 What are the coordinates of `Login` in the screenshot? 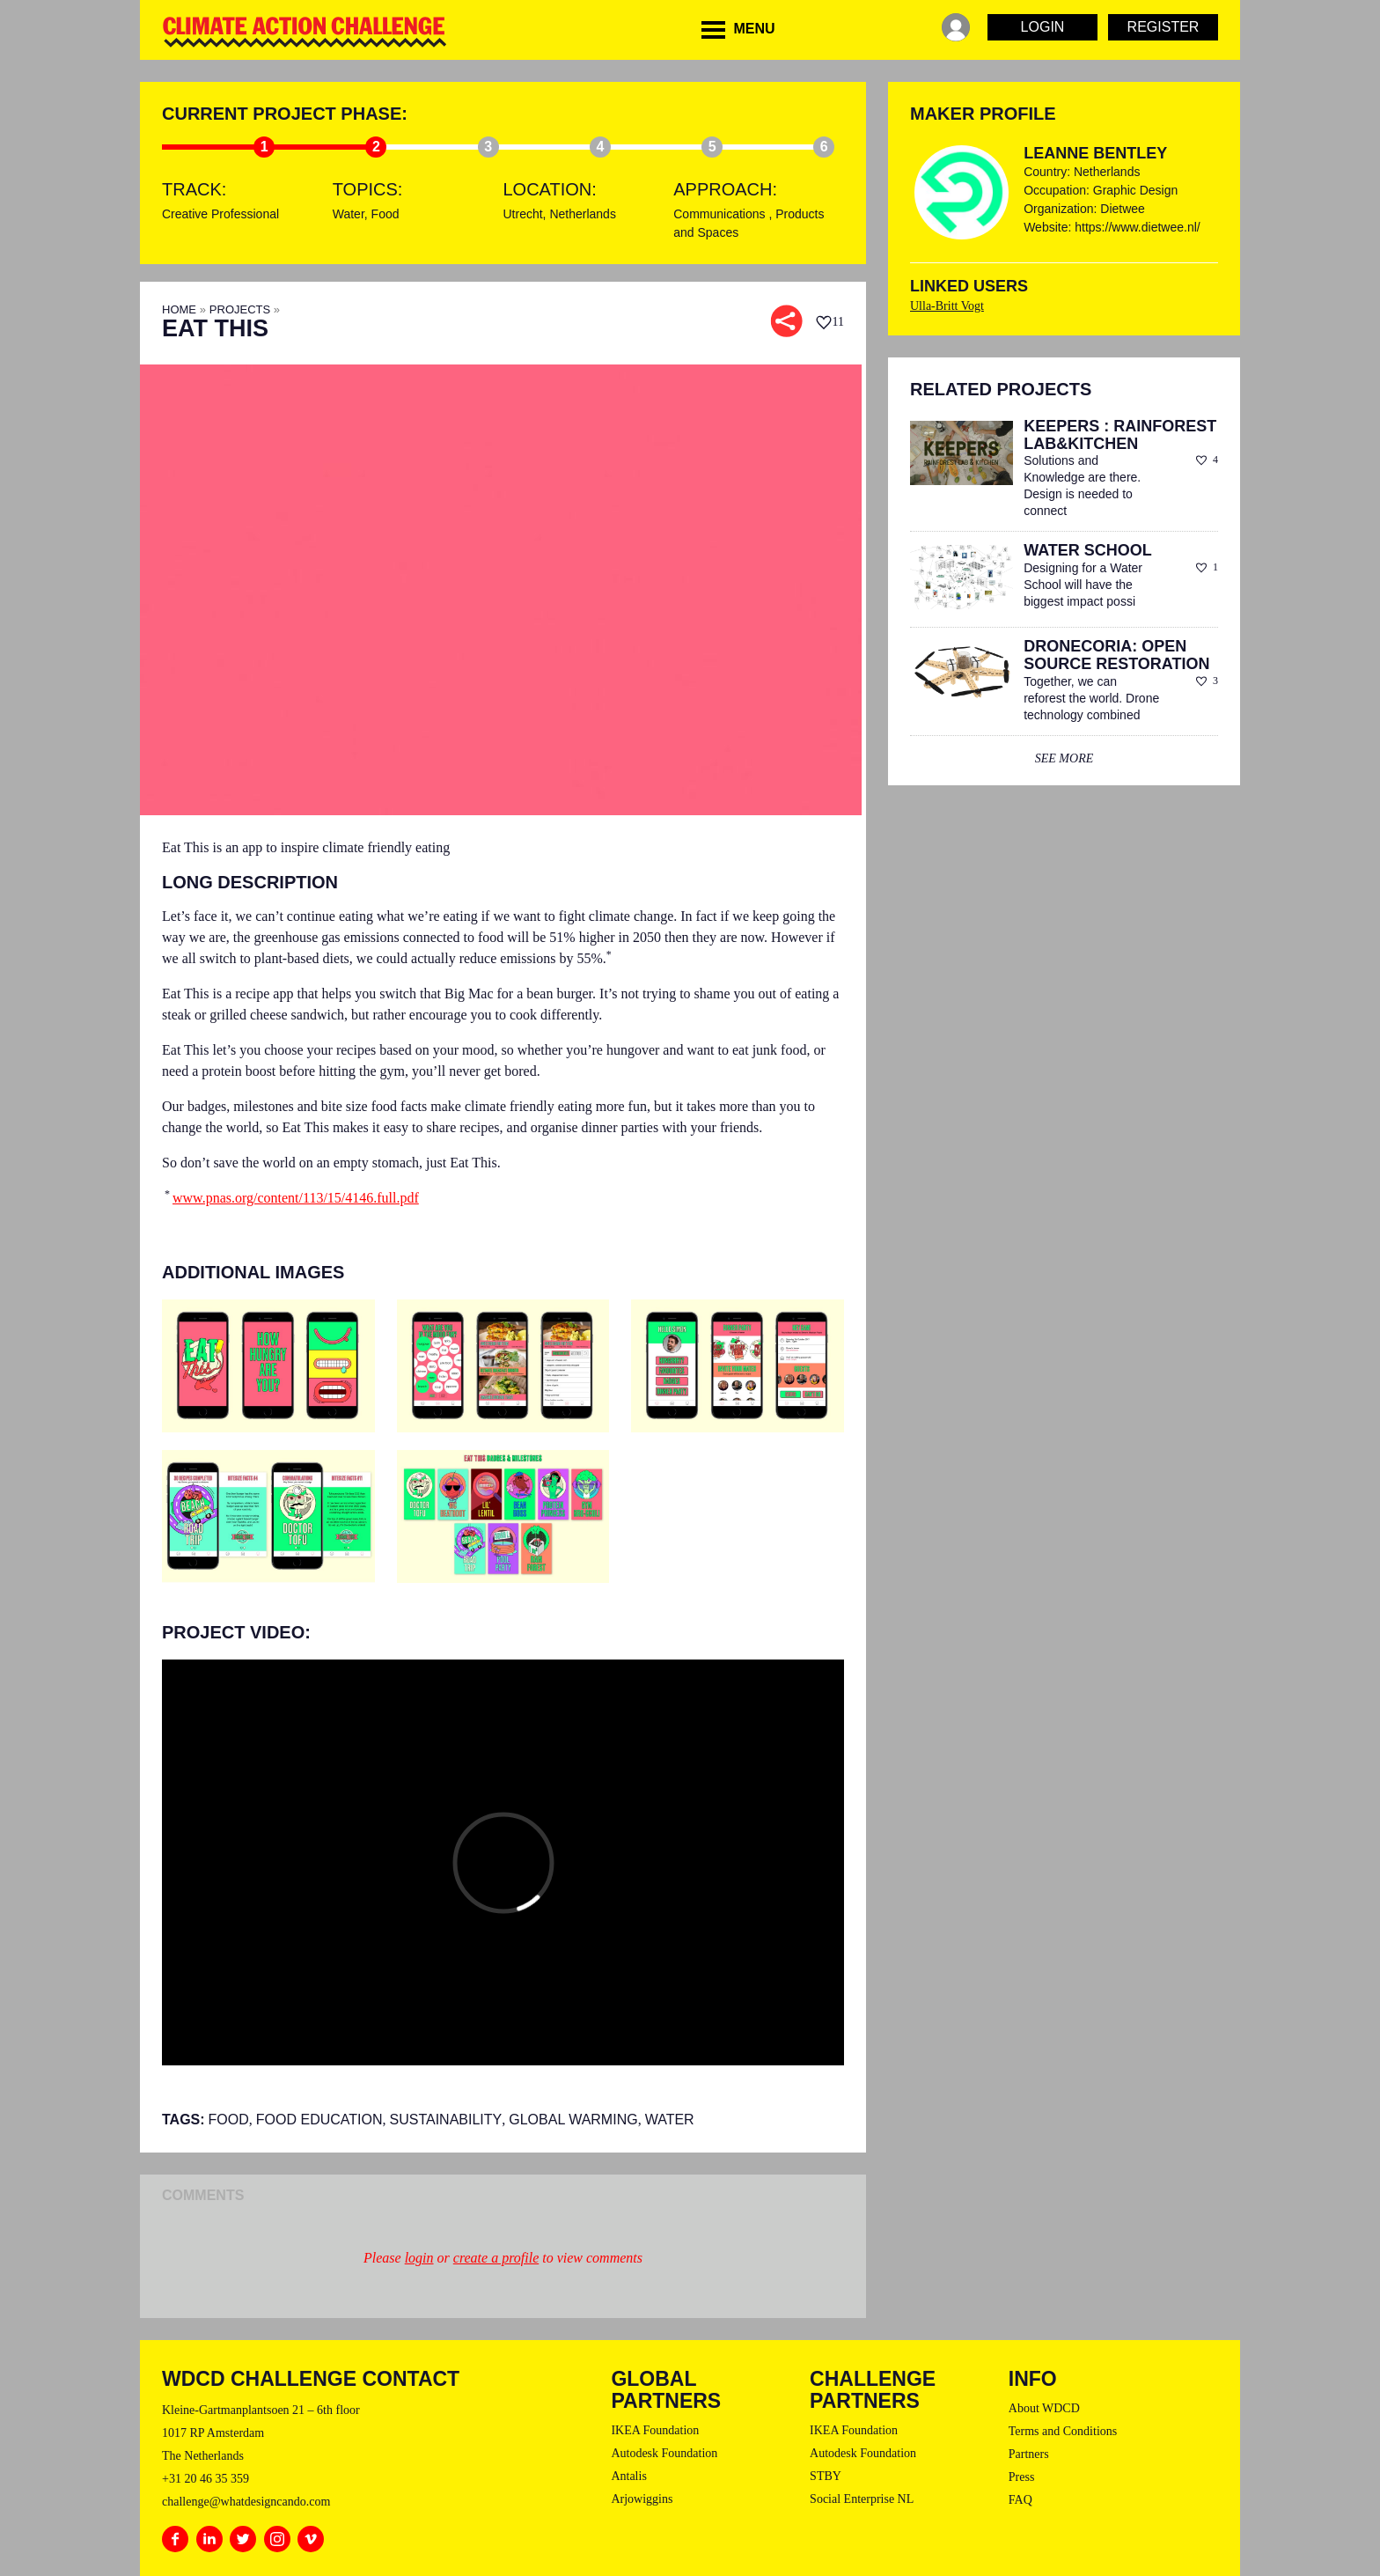 It's located at (1043, 26).